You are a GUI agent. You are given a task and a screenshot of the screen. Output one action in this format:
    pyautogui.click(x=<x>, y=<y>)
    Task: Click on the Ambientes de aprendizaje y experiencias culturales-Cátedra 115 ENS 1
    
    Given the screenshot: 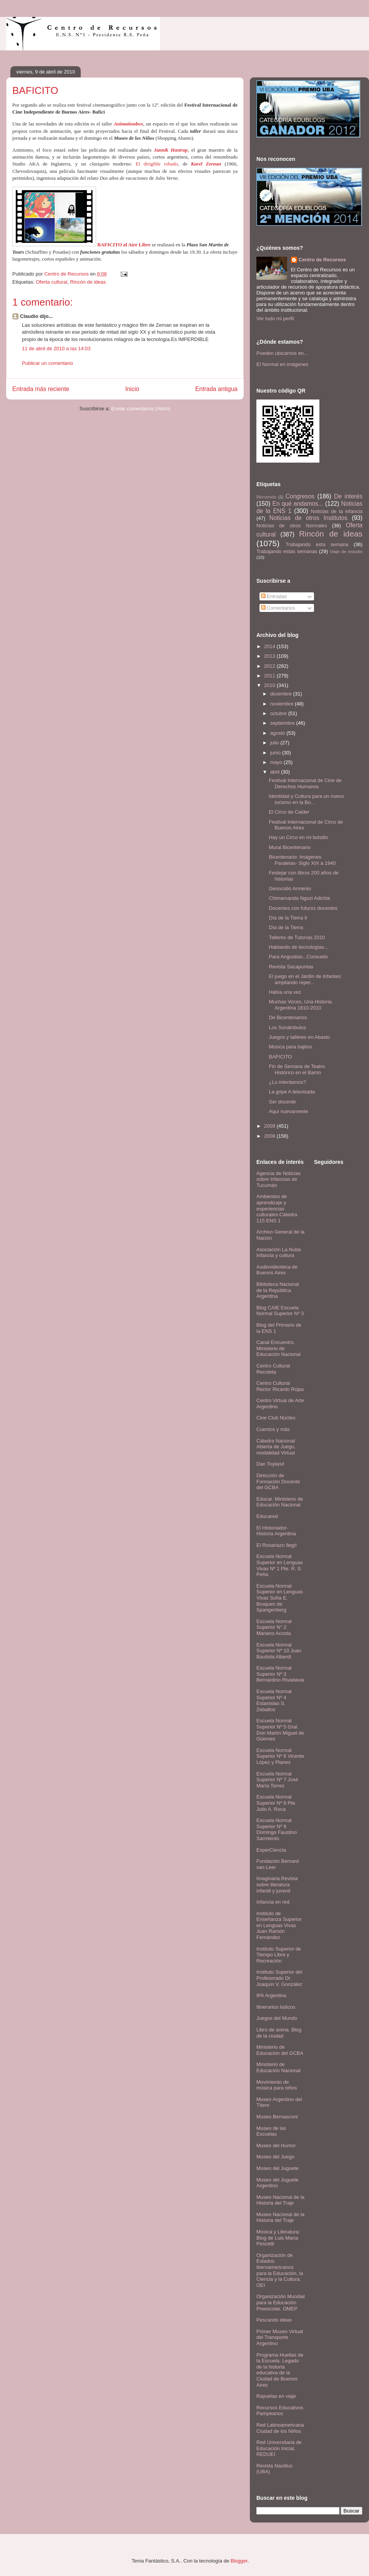 What is the action you would take?
    pyautogui.click(x=276, y=1208)
    